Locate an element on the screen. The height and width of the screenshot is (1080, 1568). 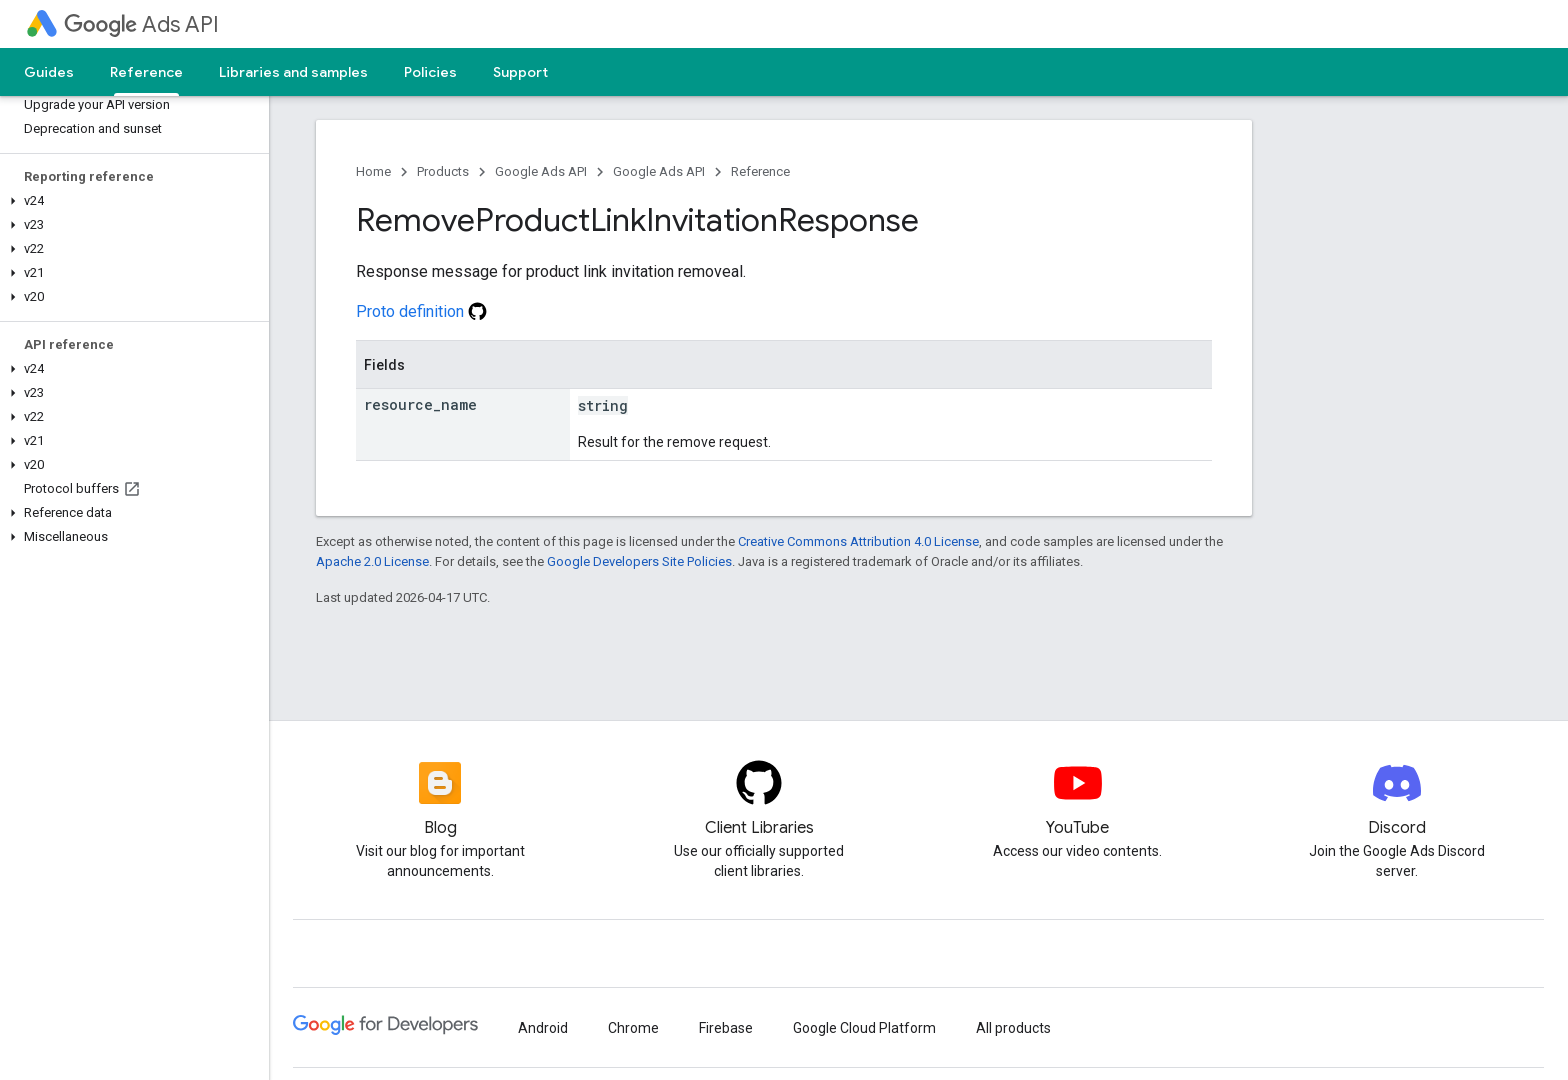
Google Developers Site Policies is located at coordinates (639, 561).